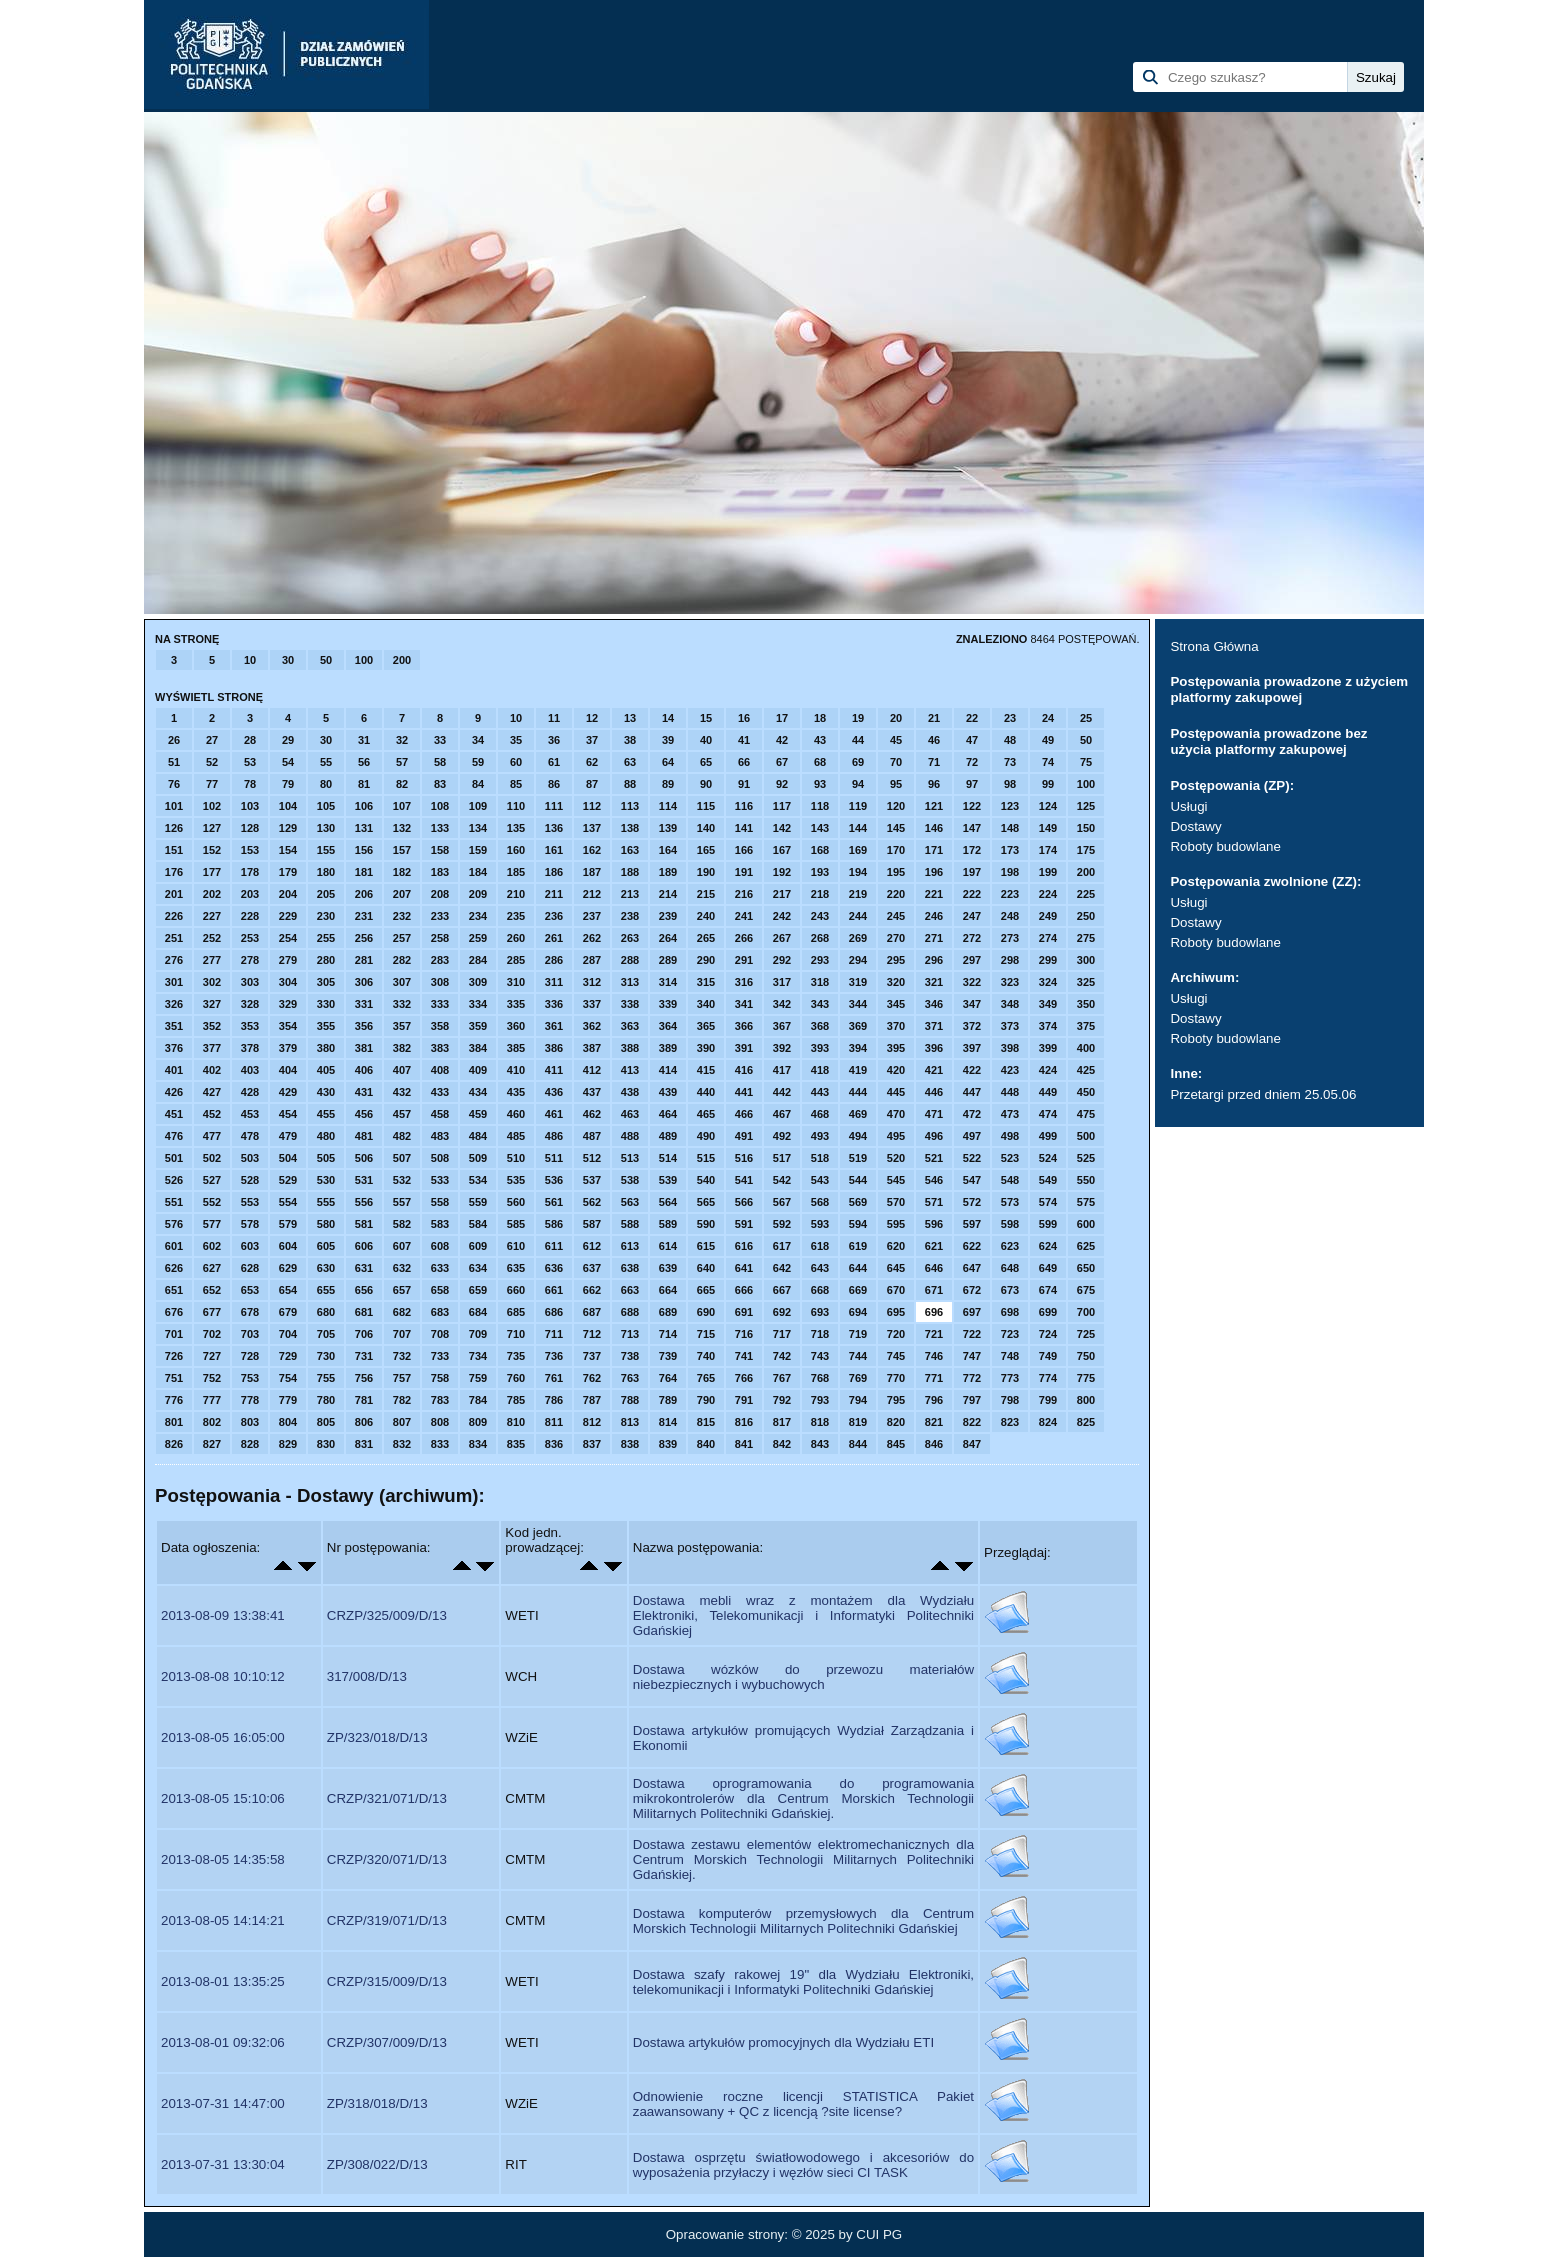  I want to click on 695, so click(896, 1312).